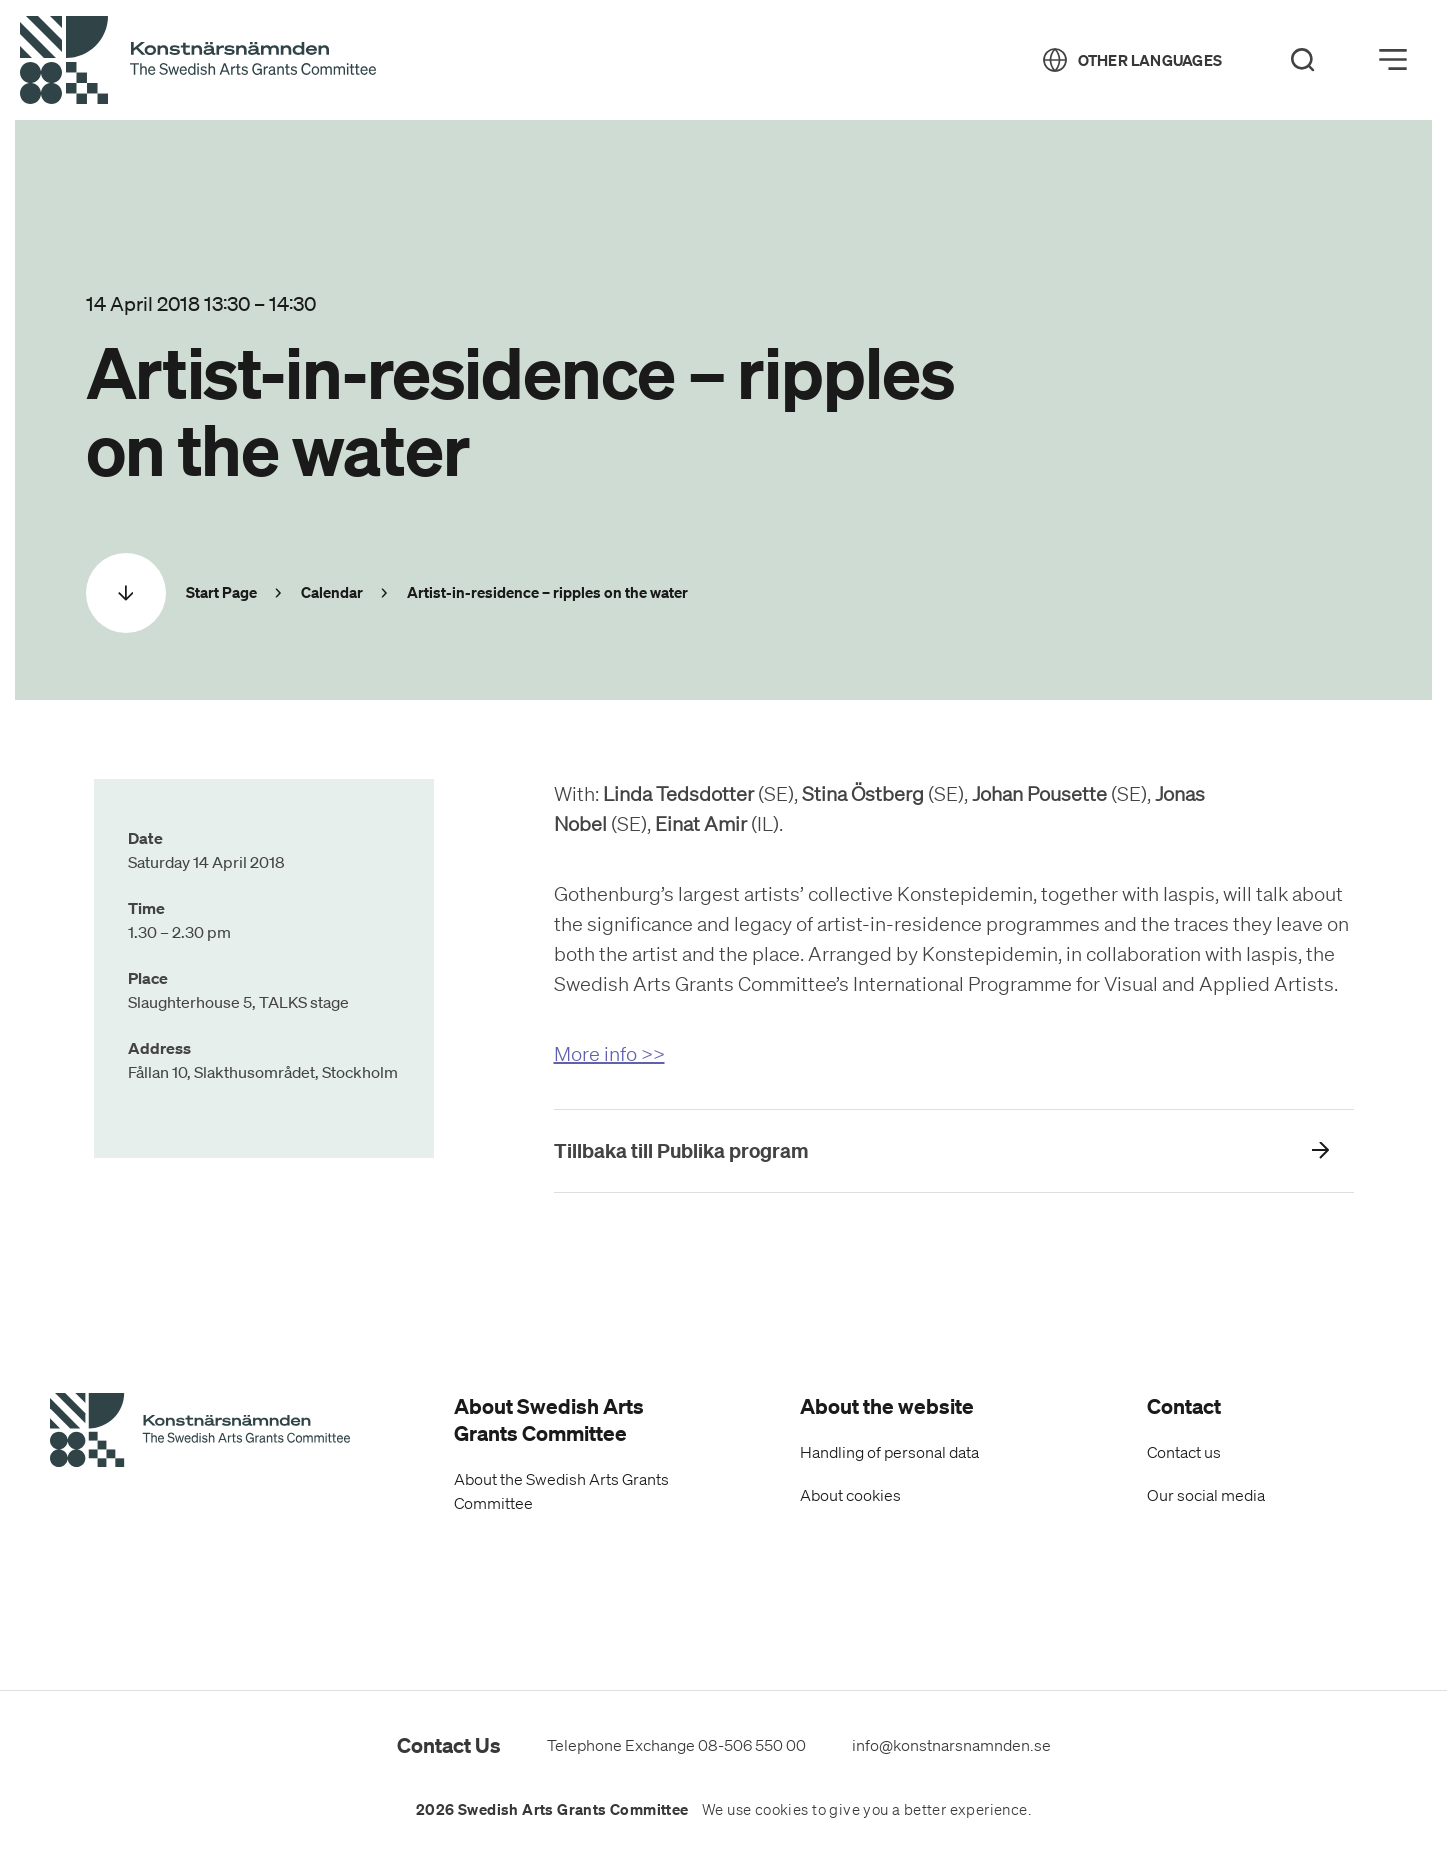 Image resolution: width=1447 pixels, height=1876 pixels. Describe the element at coordinates (1206, 1495) in the screenshot. I see `Our social media` at that location.